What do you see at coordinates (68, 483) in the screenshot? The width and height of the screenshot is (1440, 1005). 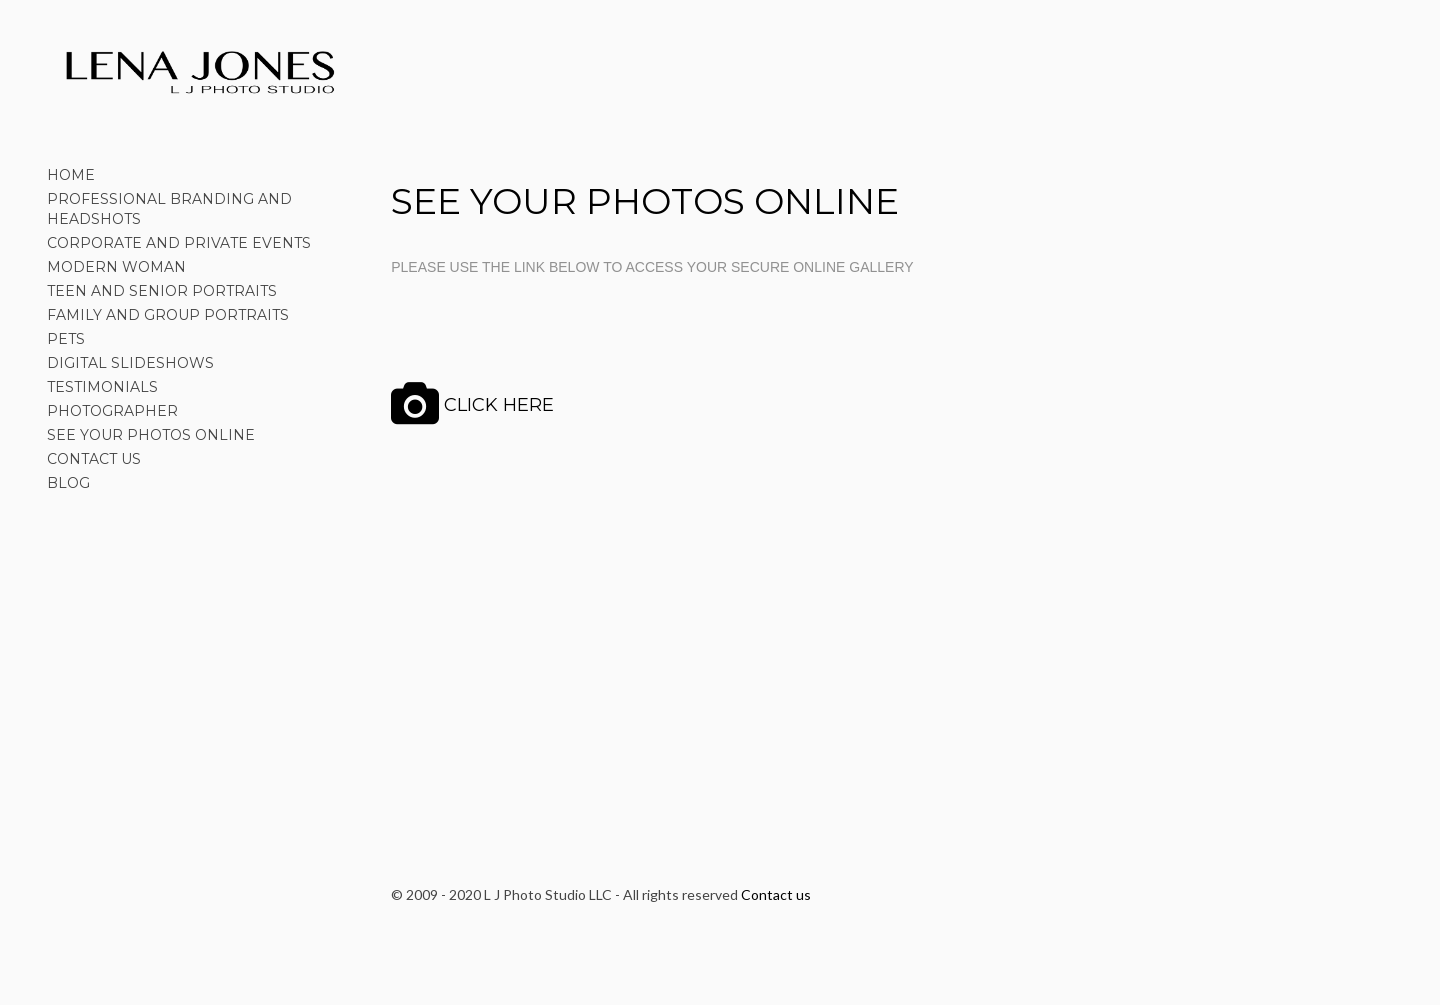 I see `BLOG` at bounding box center [68, 483].